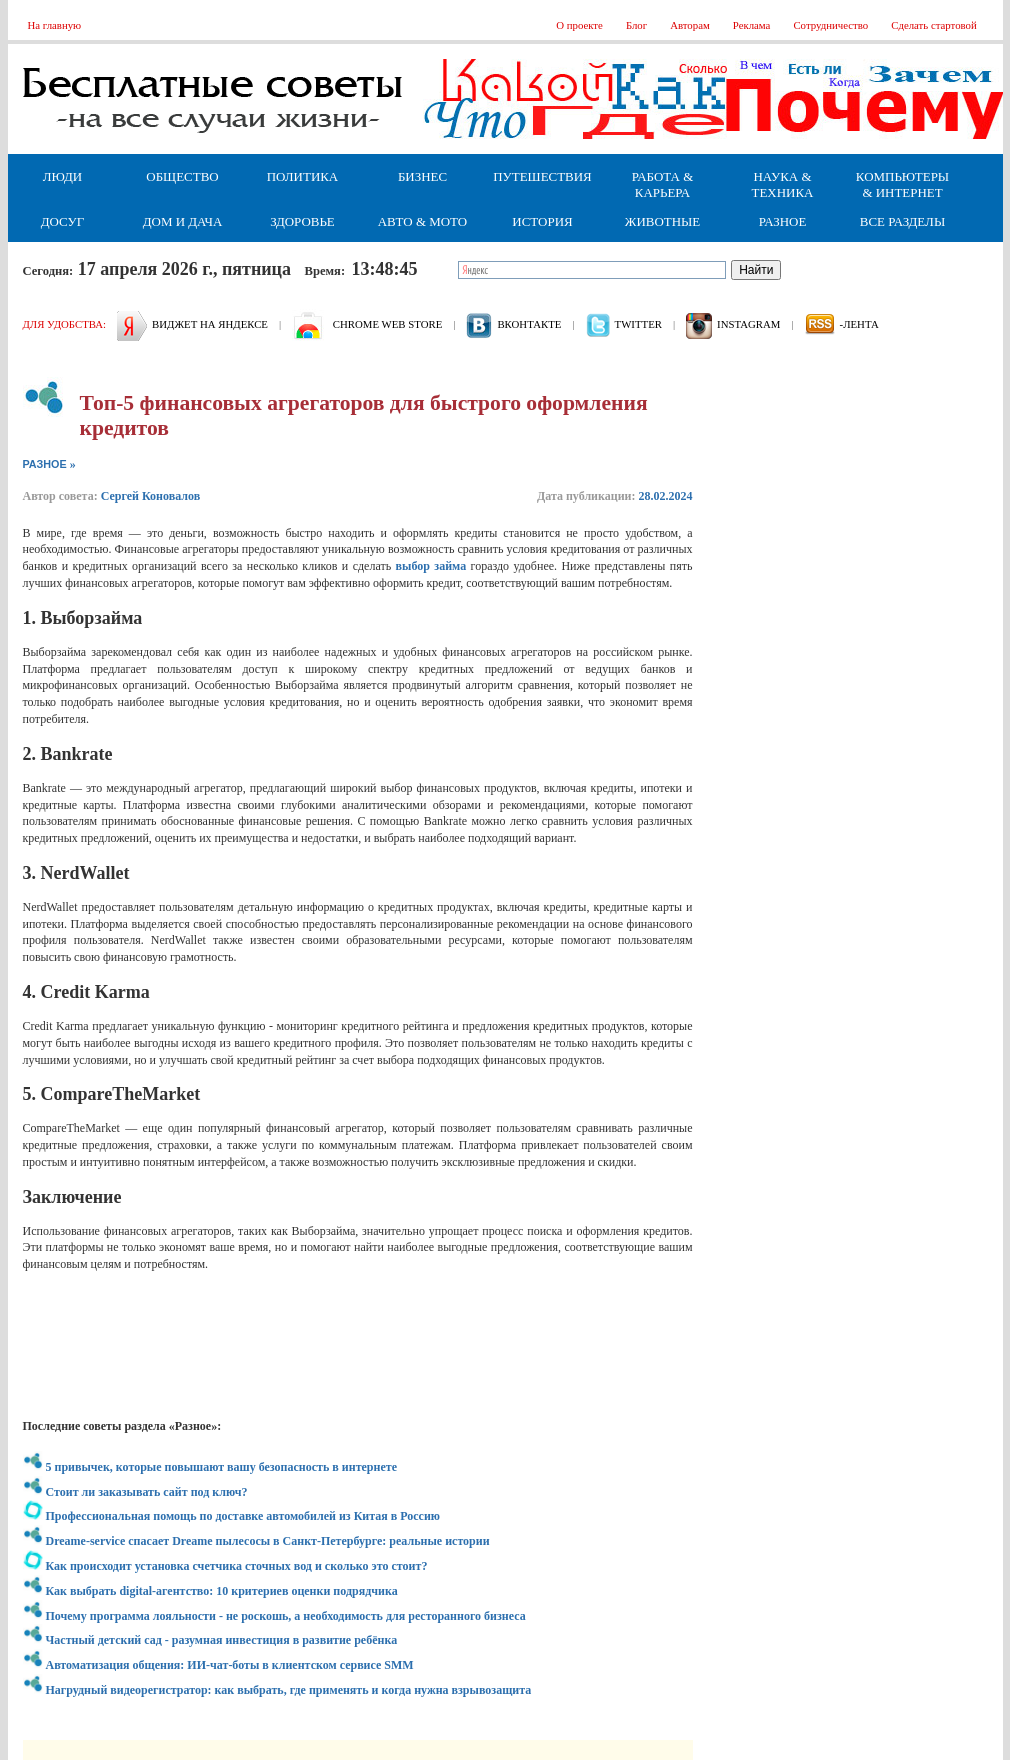 The height and width of the screenshot is (1760, 1010). Describe the element at coordinates (529, 324) in the screenshot. I see `вконтакте` at that location.